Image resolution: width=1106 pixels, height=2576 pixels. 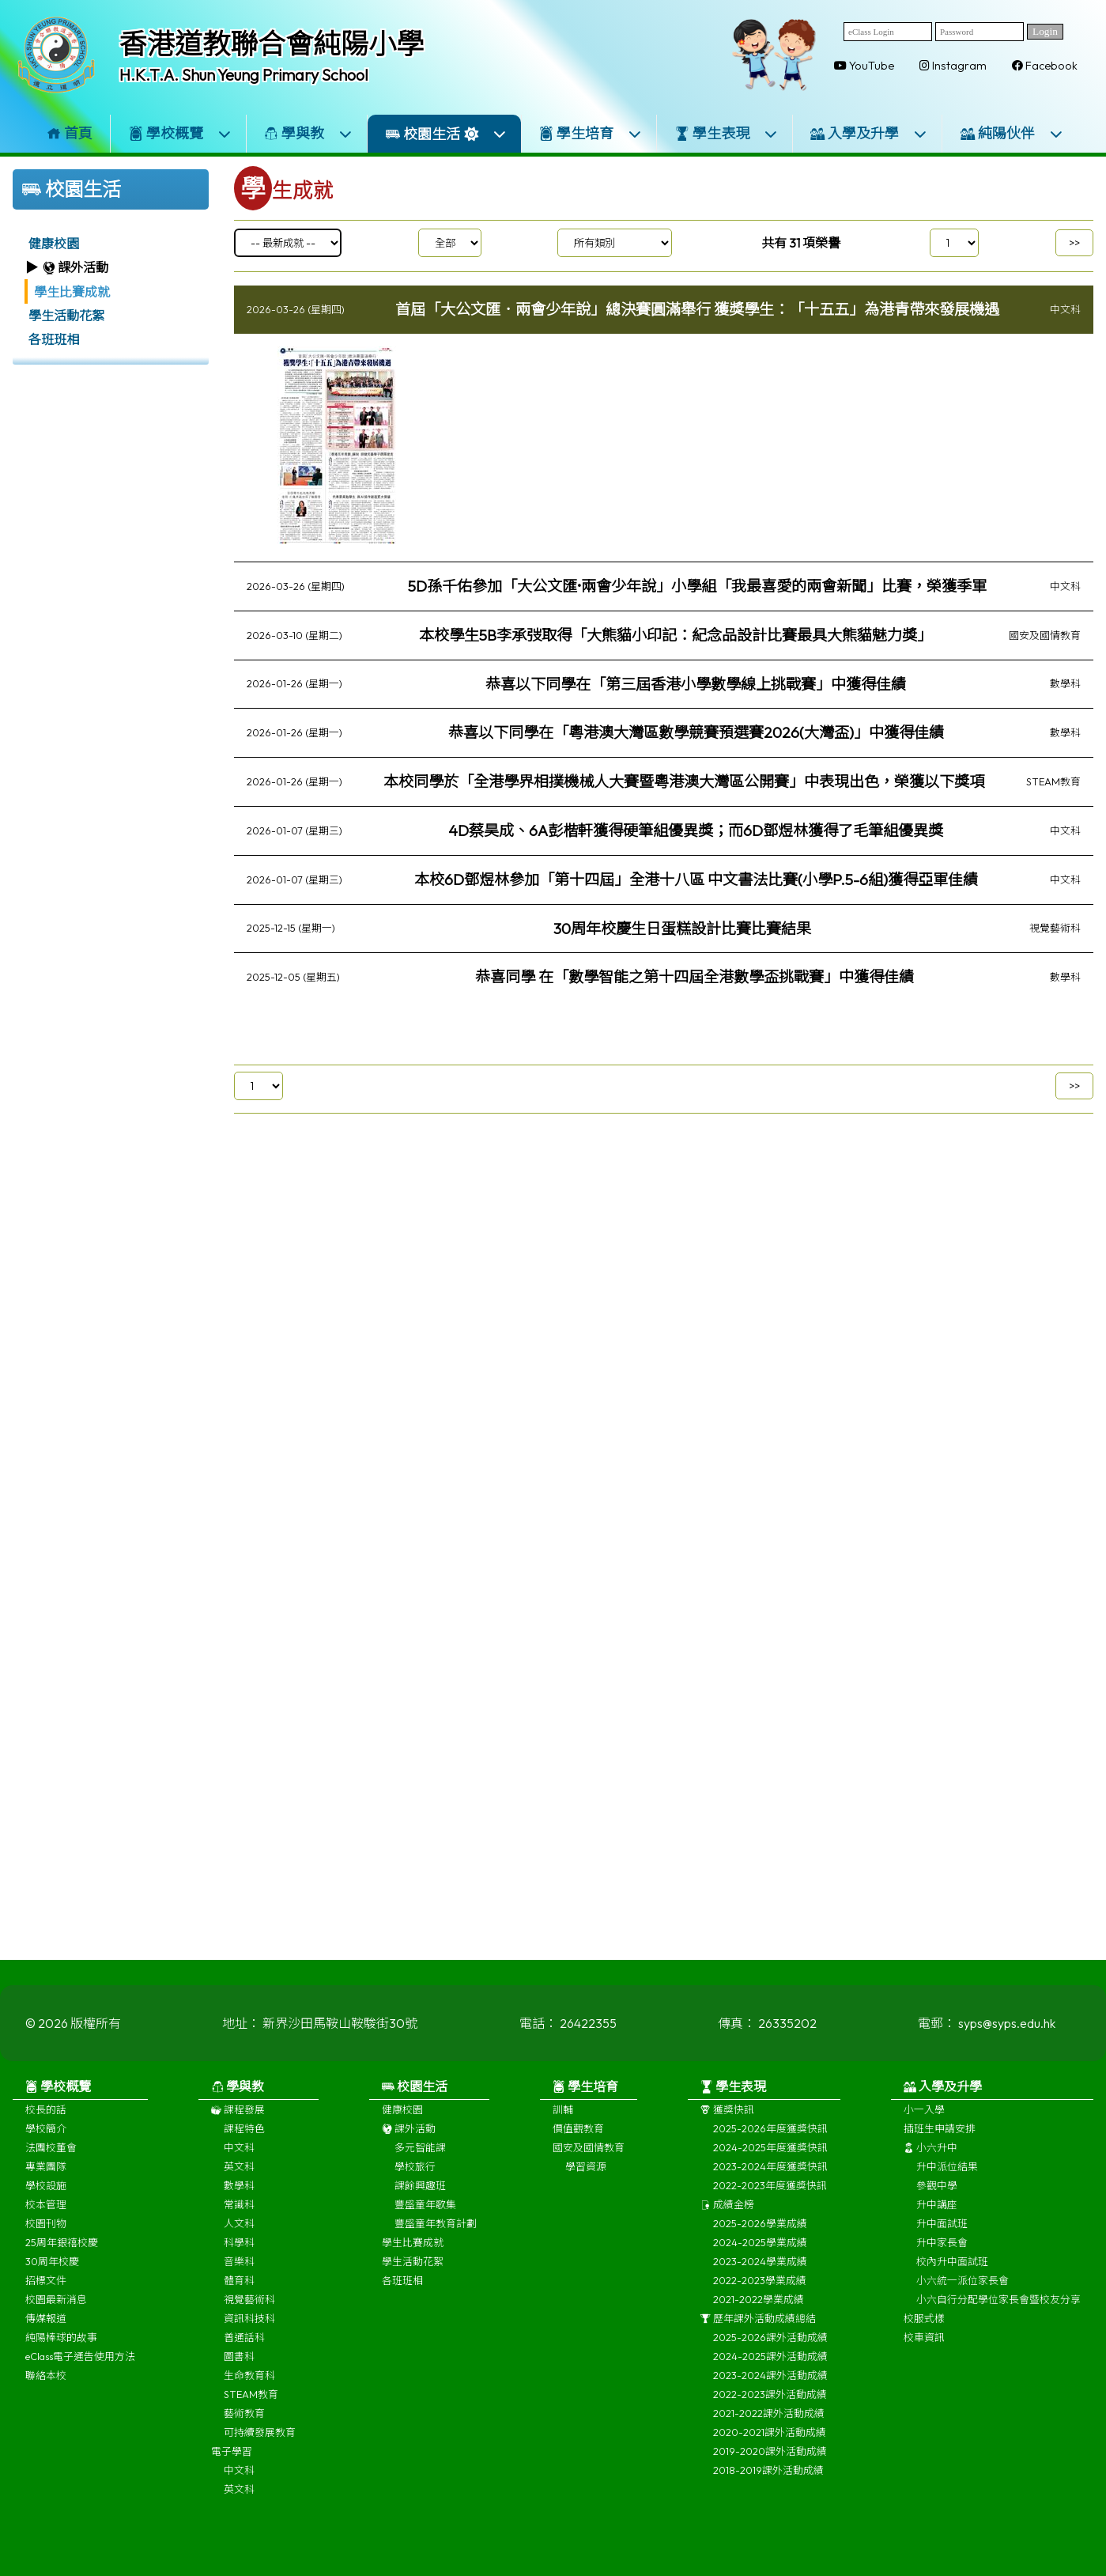 I want to click on 2023-2024課外活動成績, so click(x=770, y=2387).